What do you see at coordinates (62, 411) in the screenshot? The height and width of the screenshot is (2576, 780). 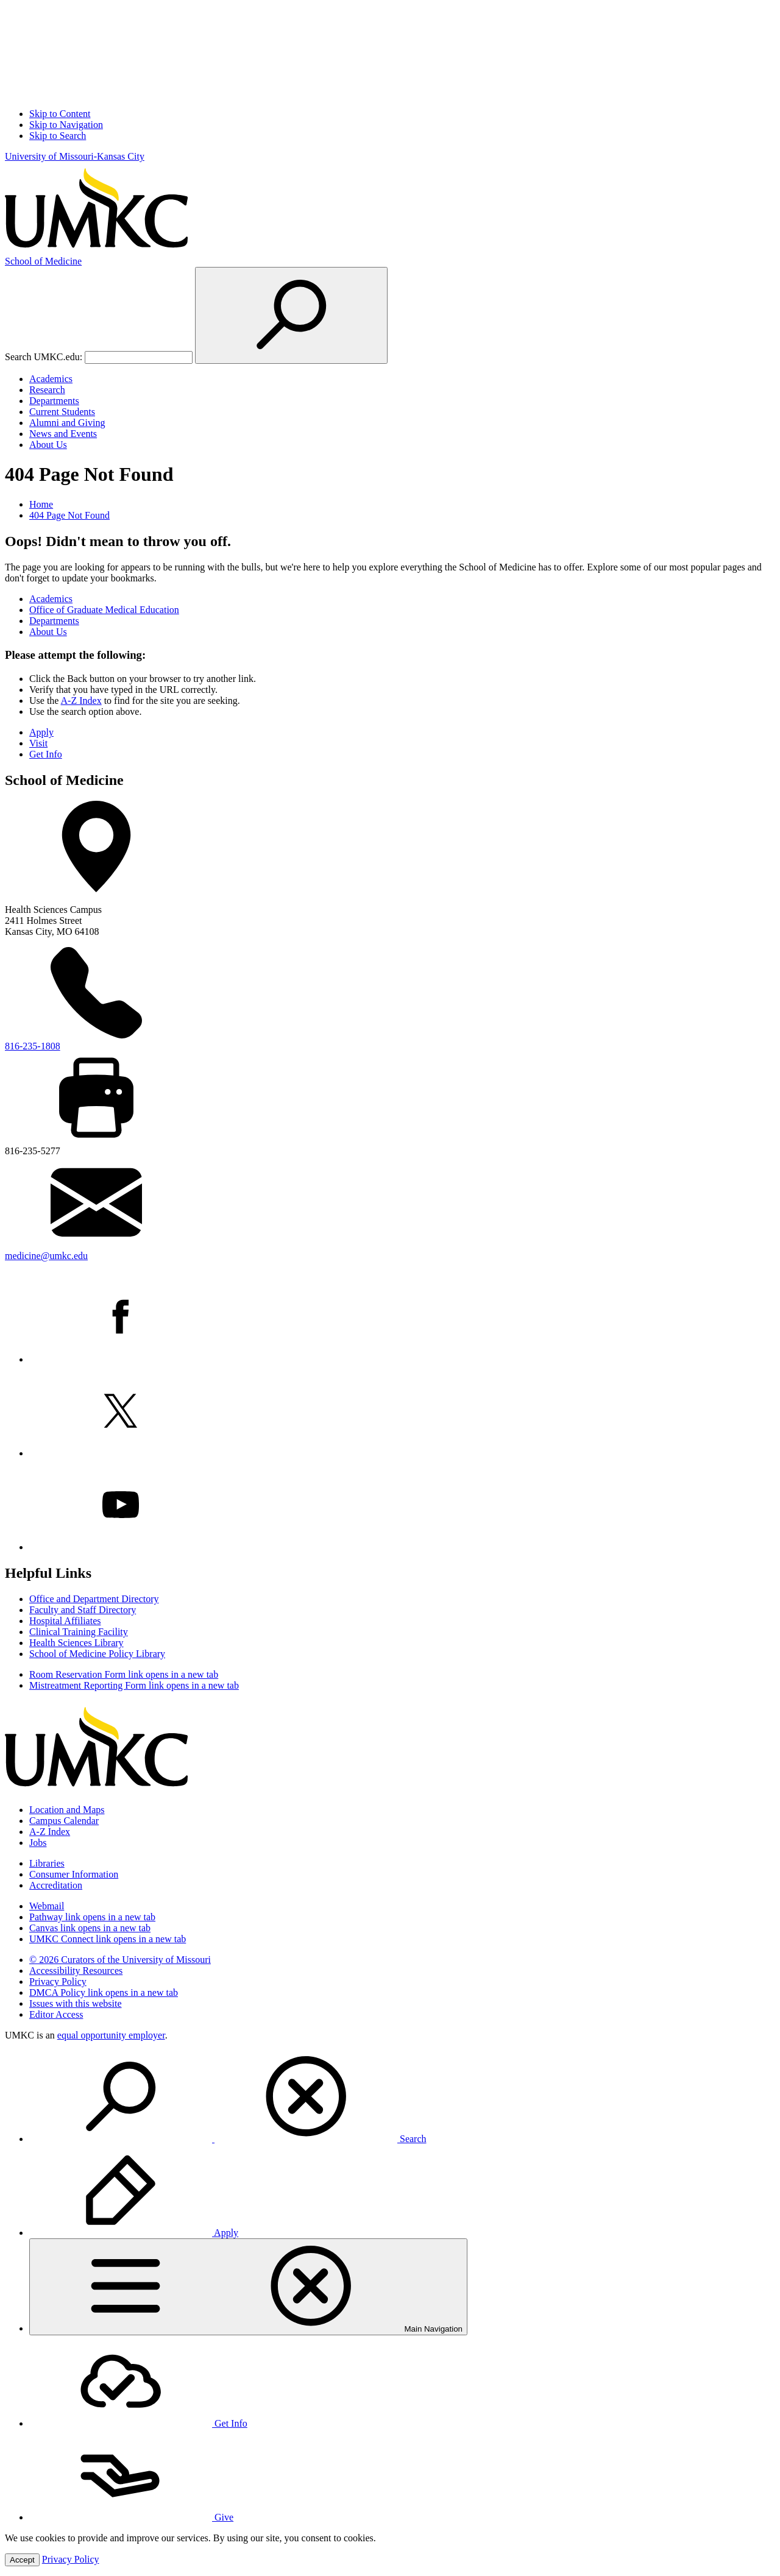 I see `Current Students` at bounding box center [62, 411].